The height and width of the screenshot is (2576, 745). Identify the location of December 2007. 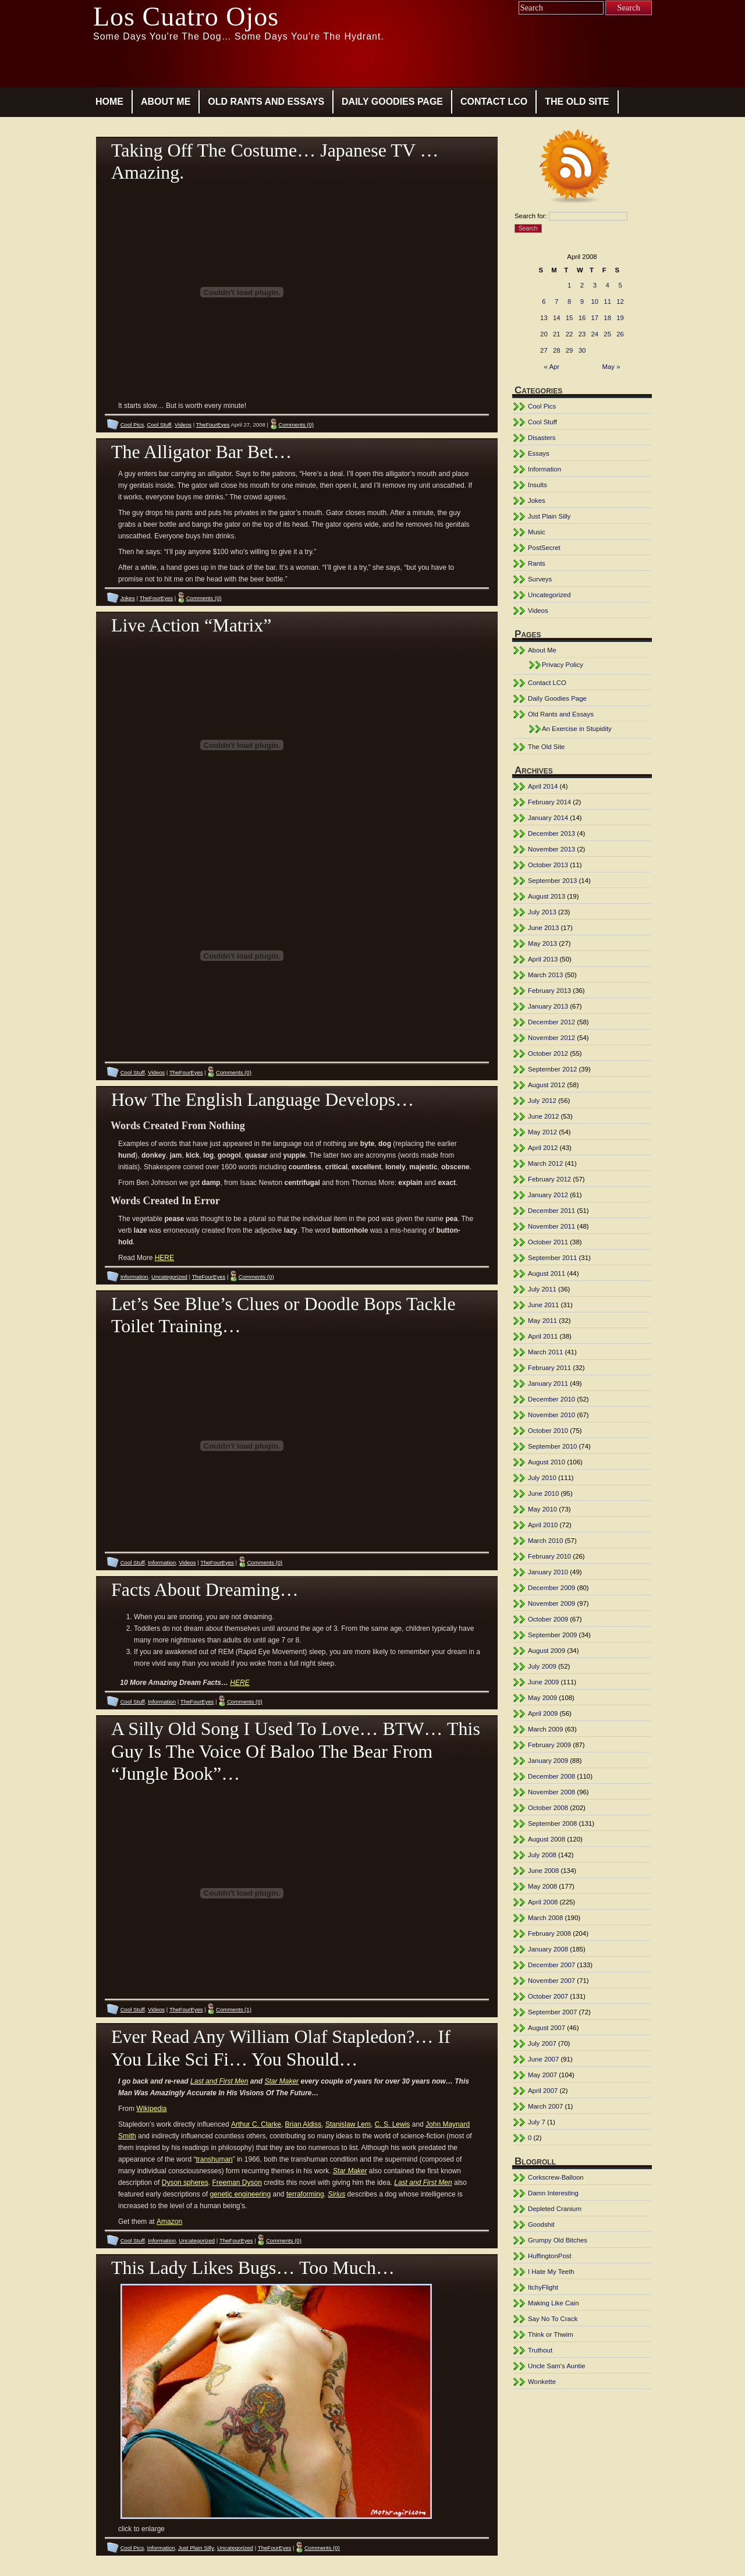
(551, 1964).